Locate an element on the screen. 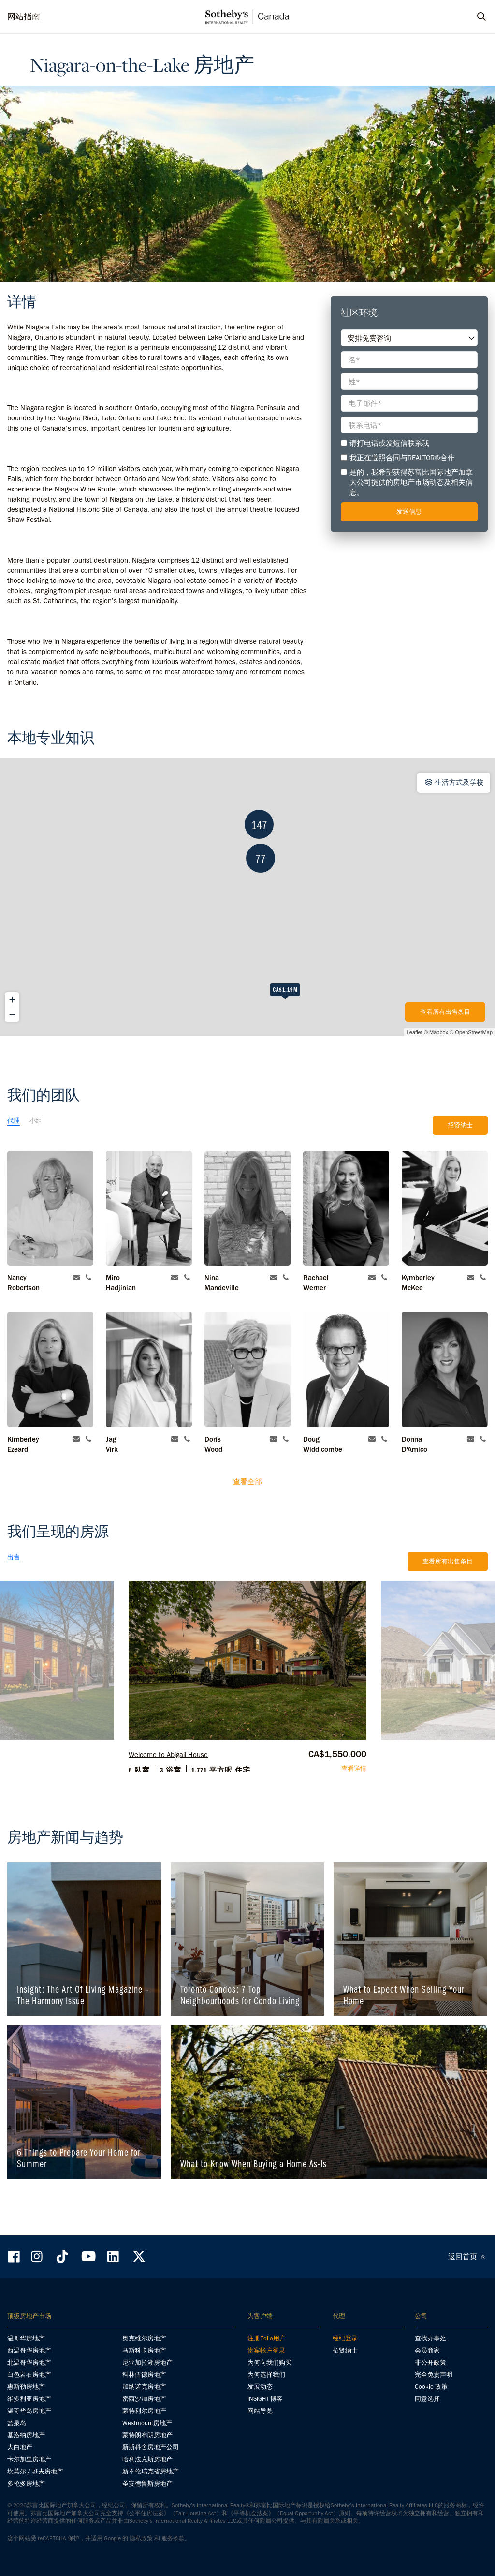  尼亚加拉湖房地产 is located at coordinates (147, 2362).